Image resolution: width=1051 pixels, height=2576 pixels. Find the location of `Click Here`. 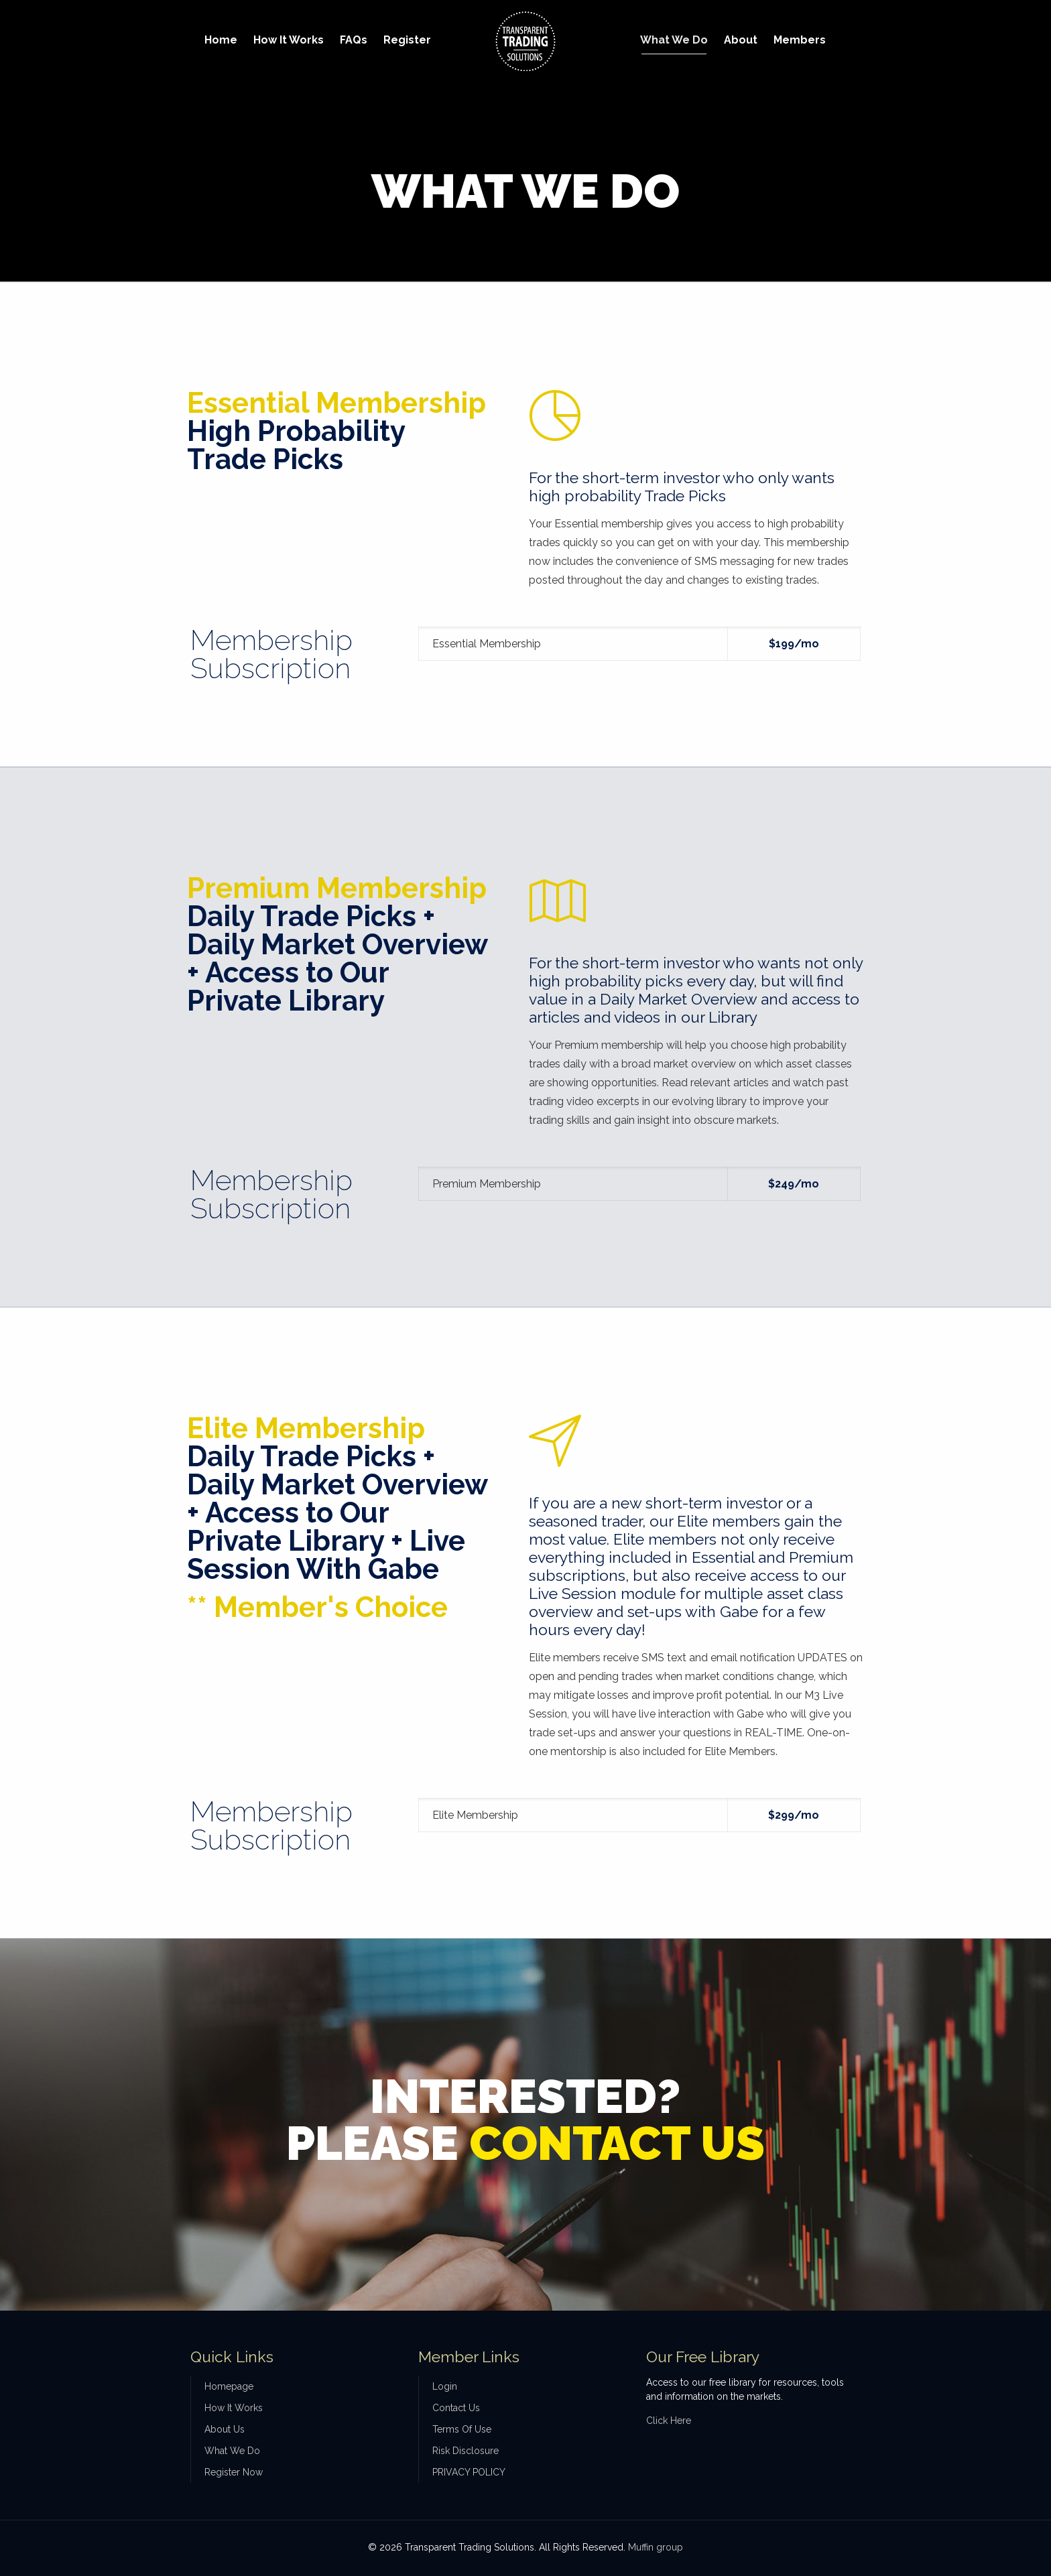

Click Here is located at coordinates (668, 2420).